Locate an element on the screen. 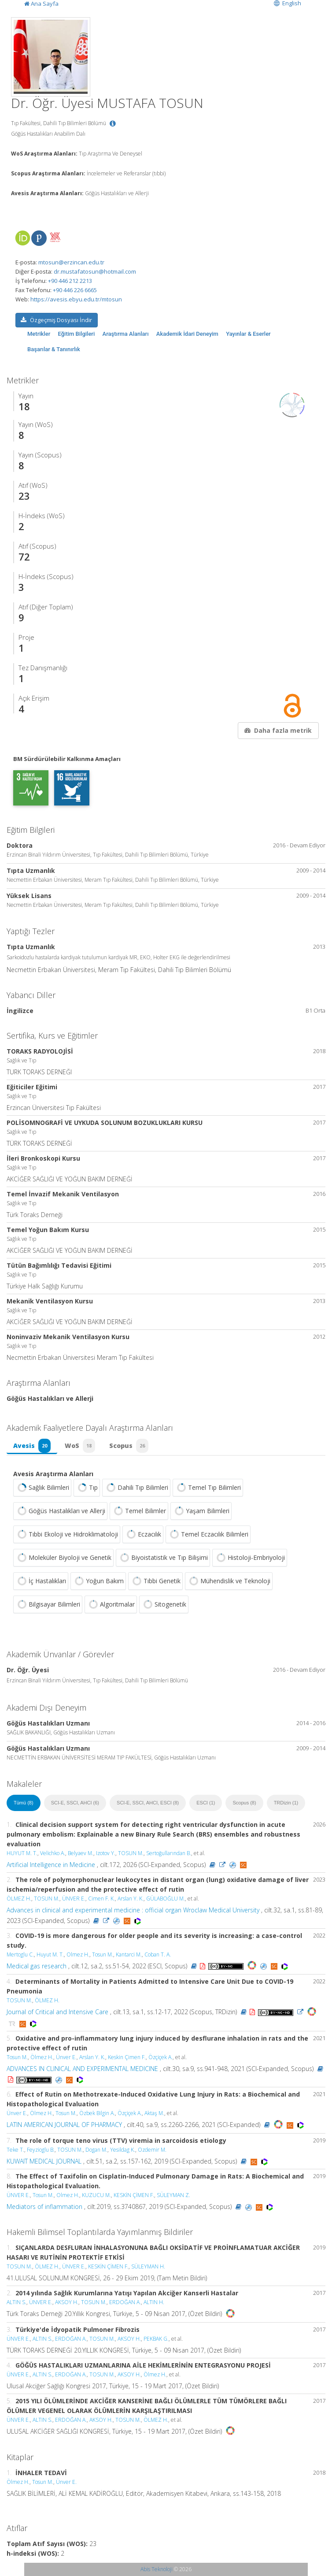 This screenshot has width=332, height=2576. Ünver E. is located at coordinates (66, 2057).